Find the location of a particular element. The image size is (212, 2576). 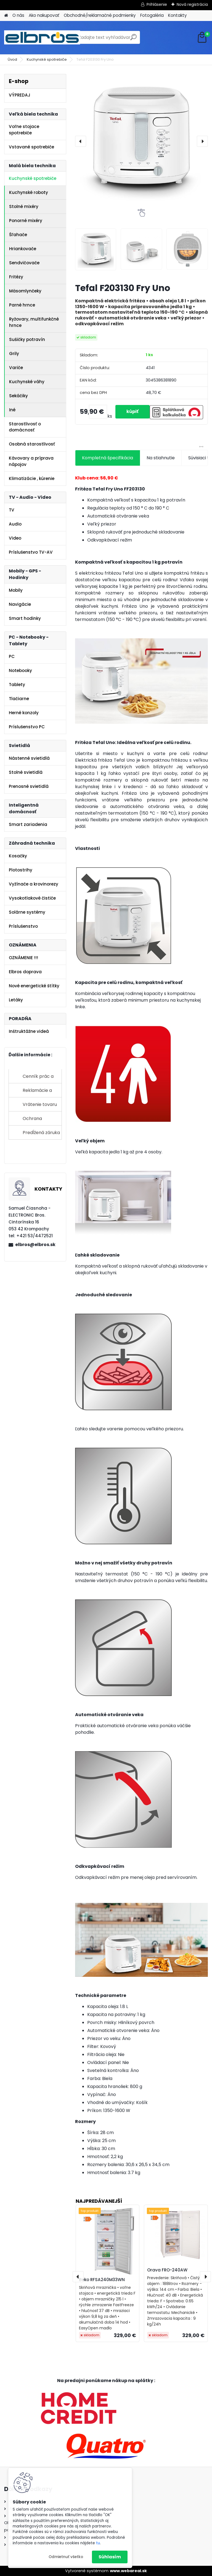

Príslušenstvo is located at coordinates (23, 926).